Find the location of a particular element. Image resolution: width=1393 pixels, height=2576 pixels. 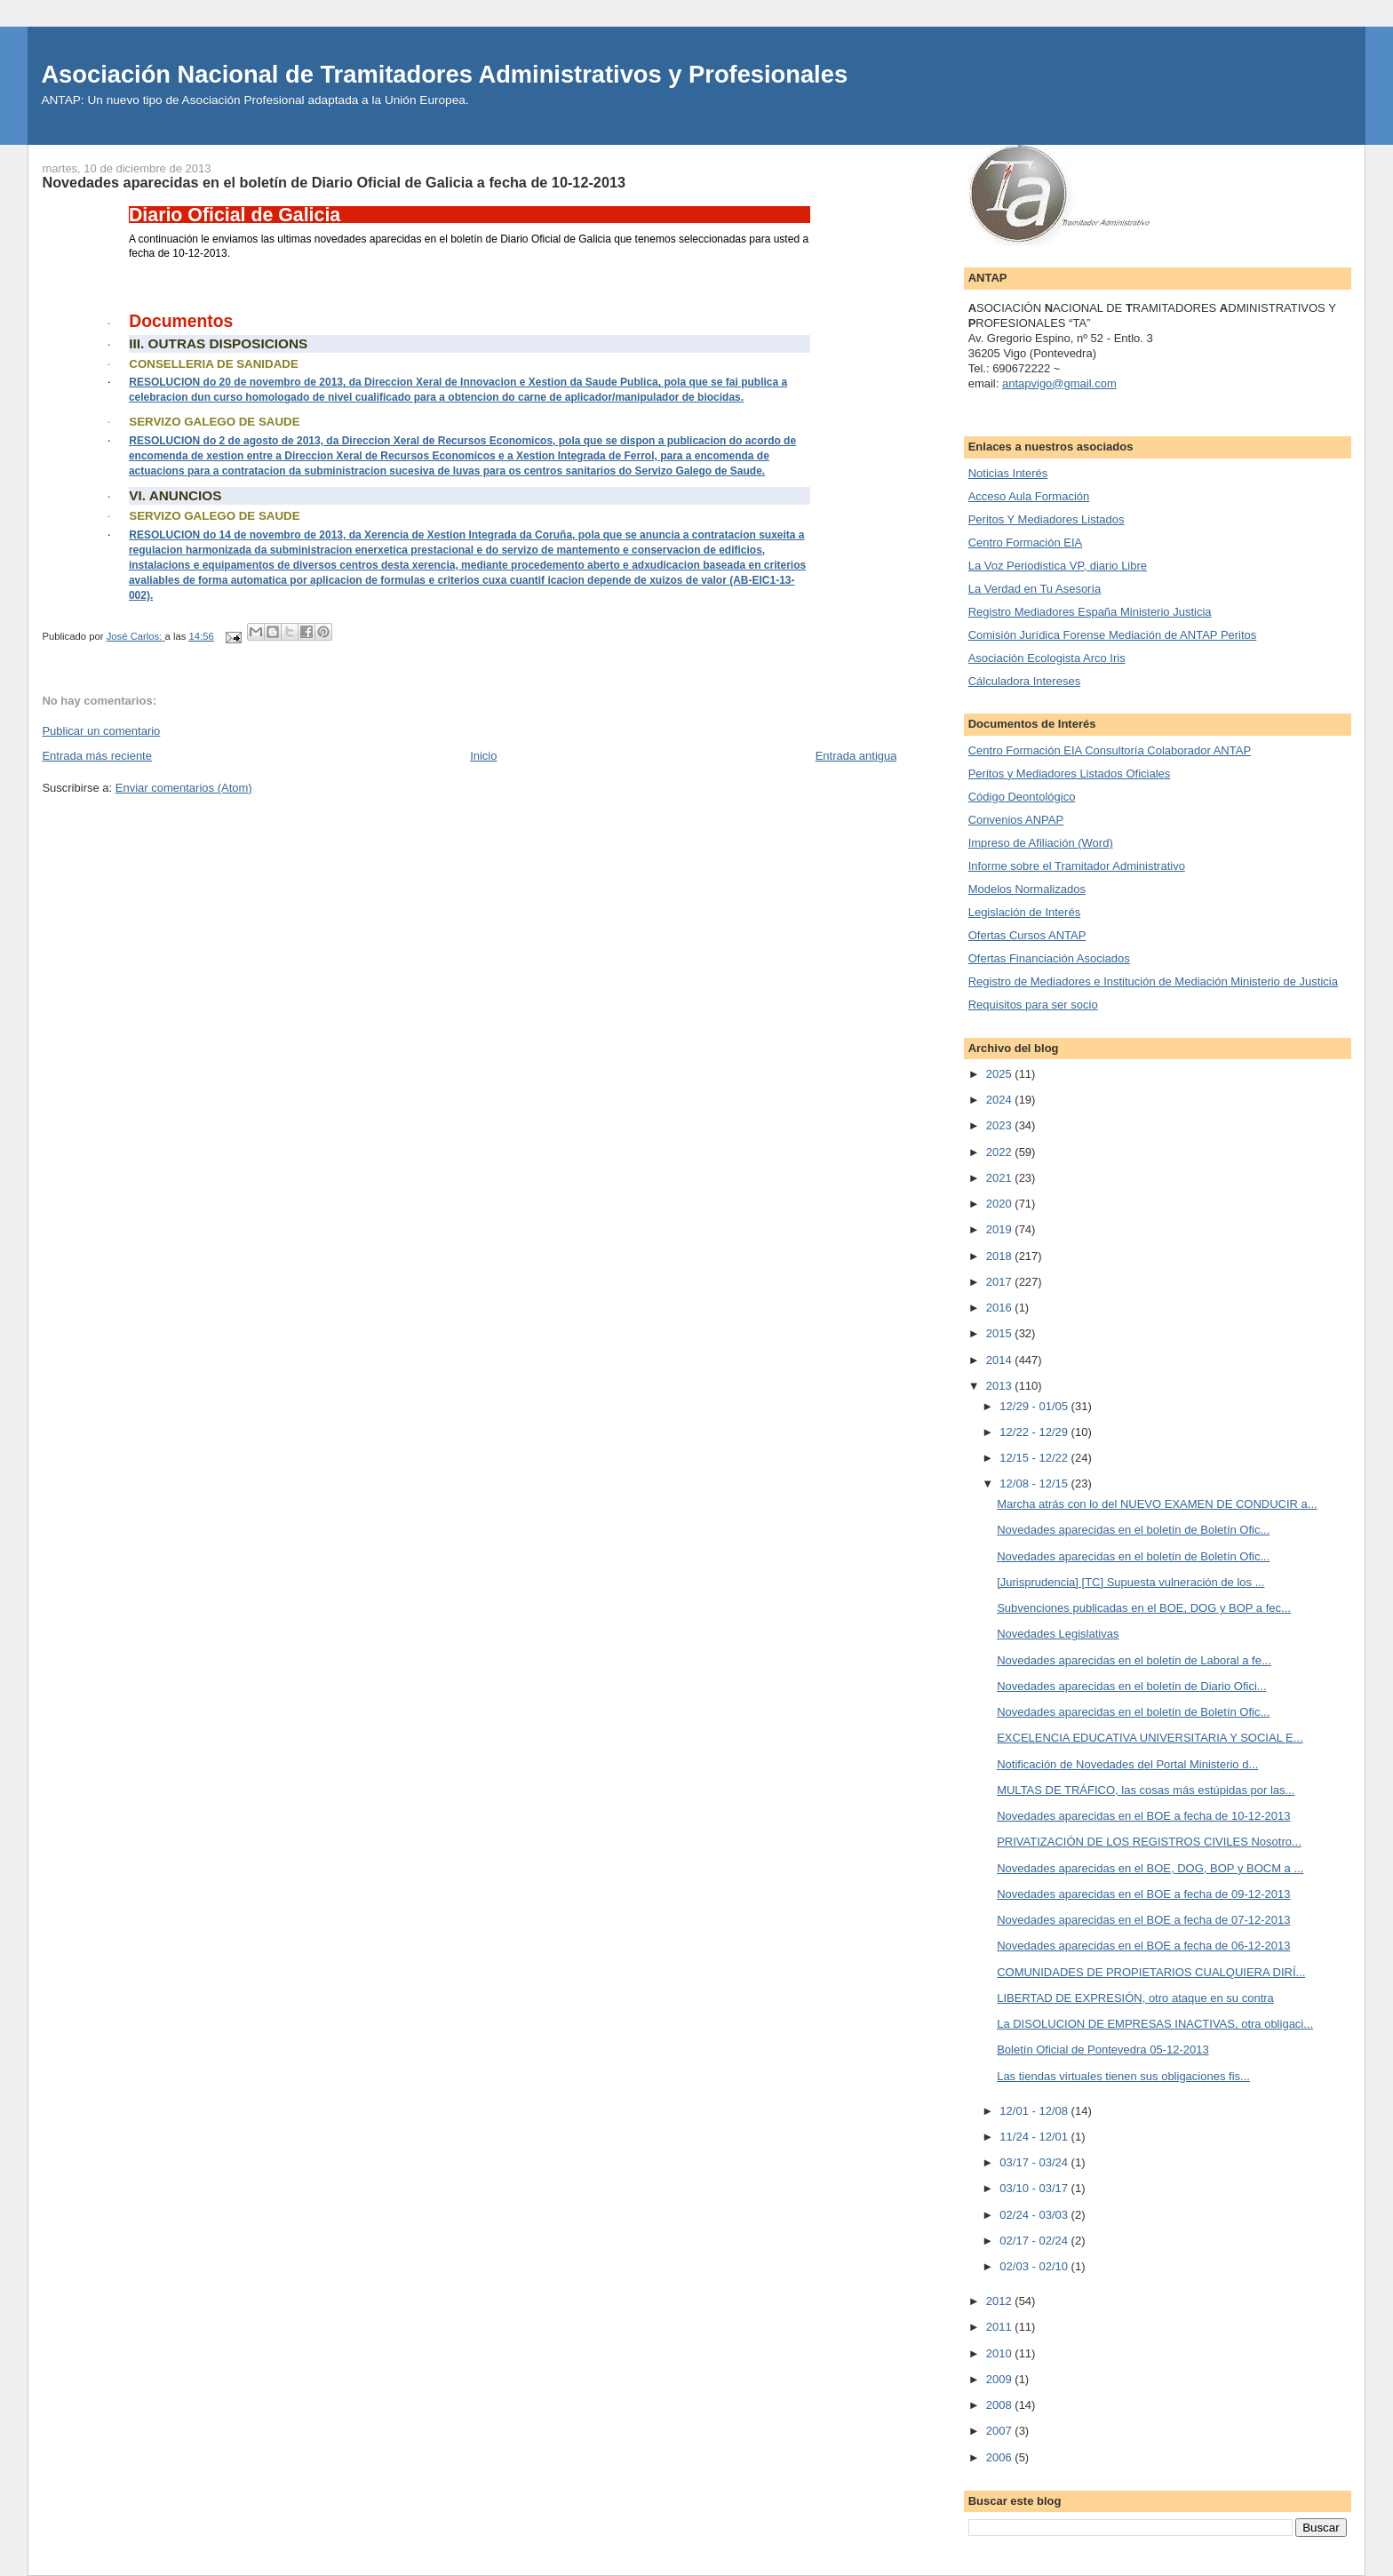

Entrada antigua is located at coordinates (856, 755).